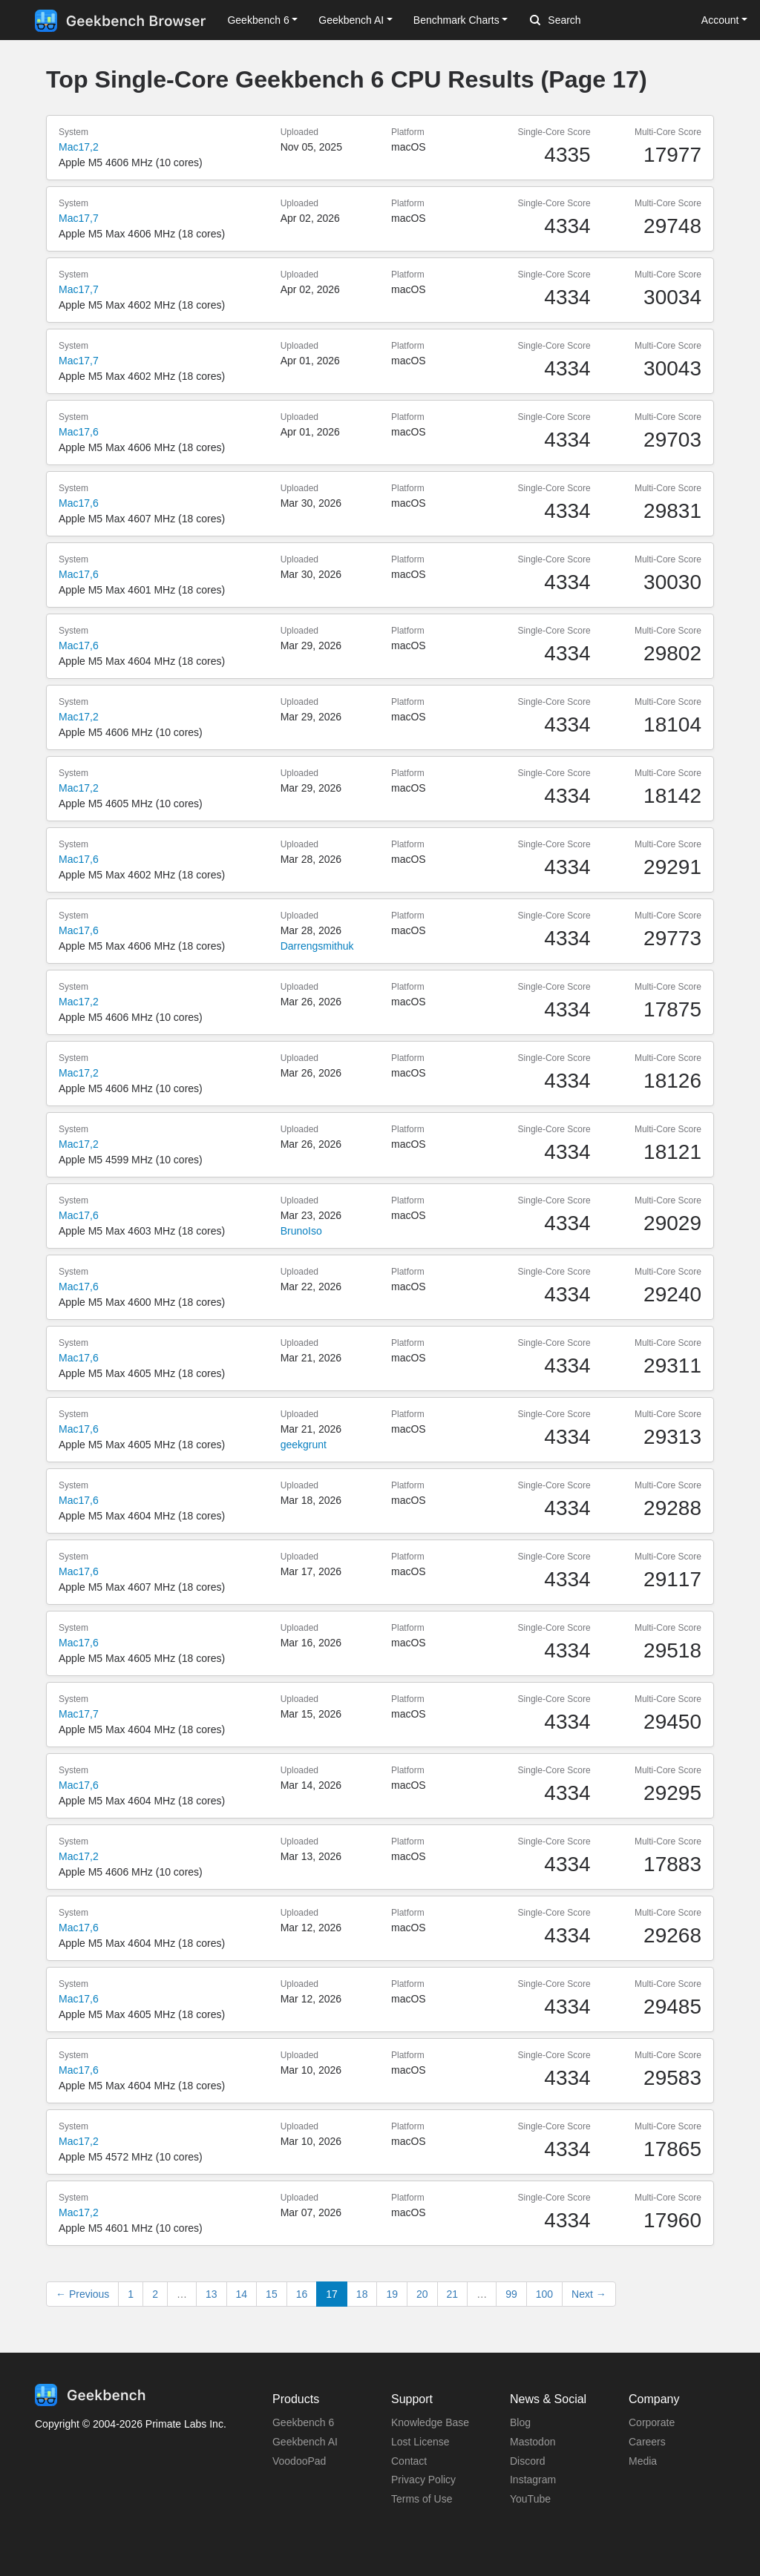 The height and width of the screenshot is (2576, 760). What do you see at coordinates (720, 20) in the screenshot?
I see `Account [button]` at bounding box center [720, 20].